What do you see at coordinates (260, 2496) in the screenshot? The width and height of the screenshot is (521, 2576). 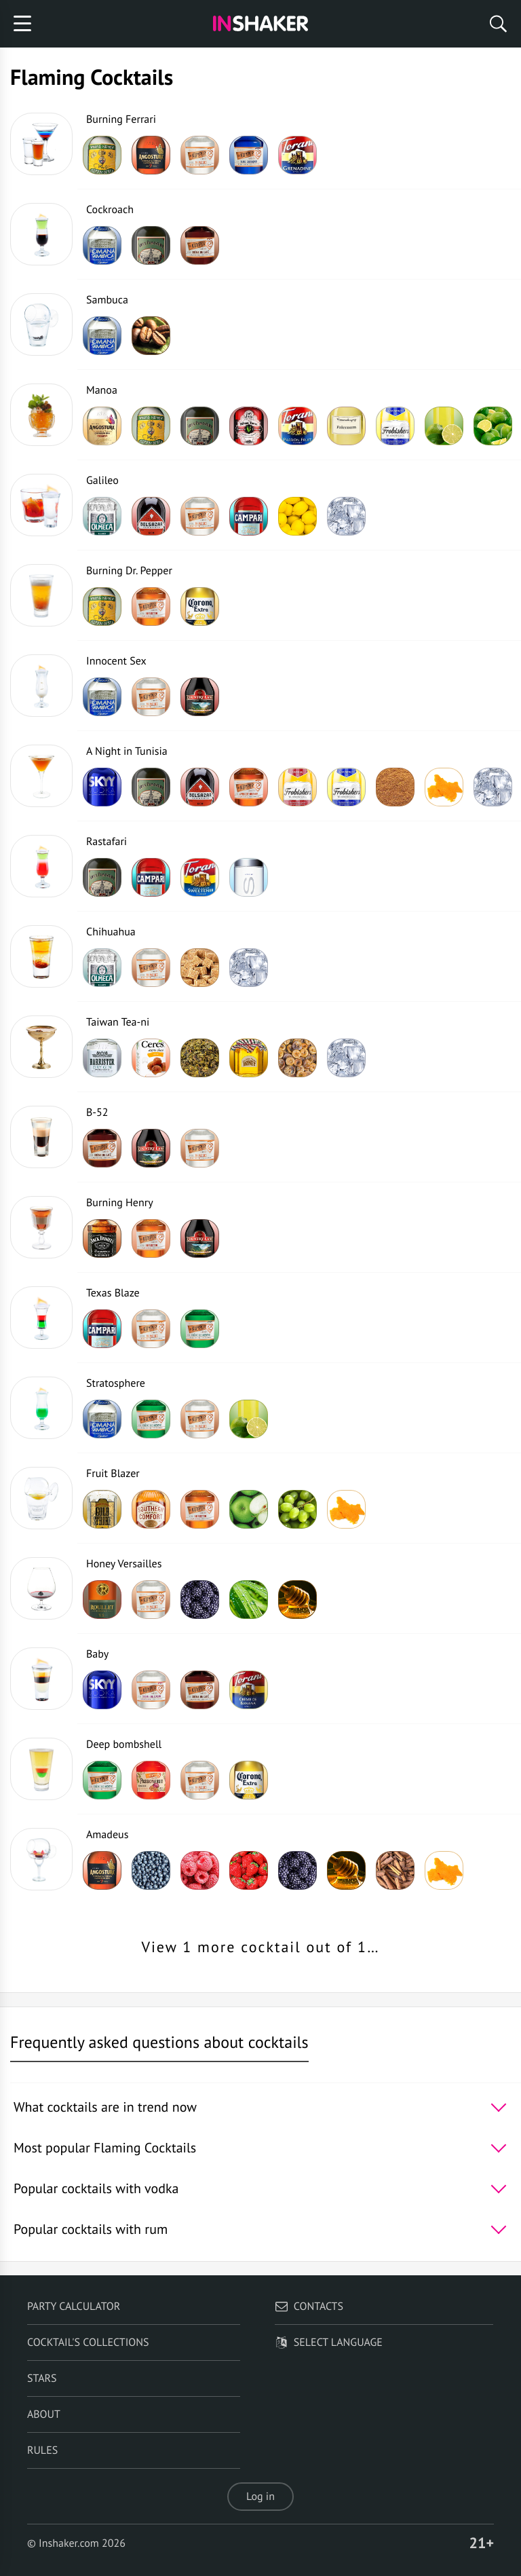 I see `Log in` at bounding box center [260, 2496].